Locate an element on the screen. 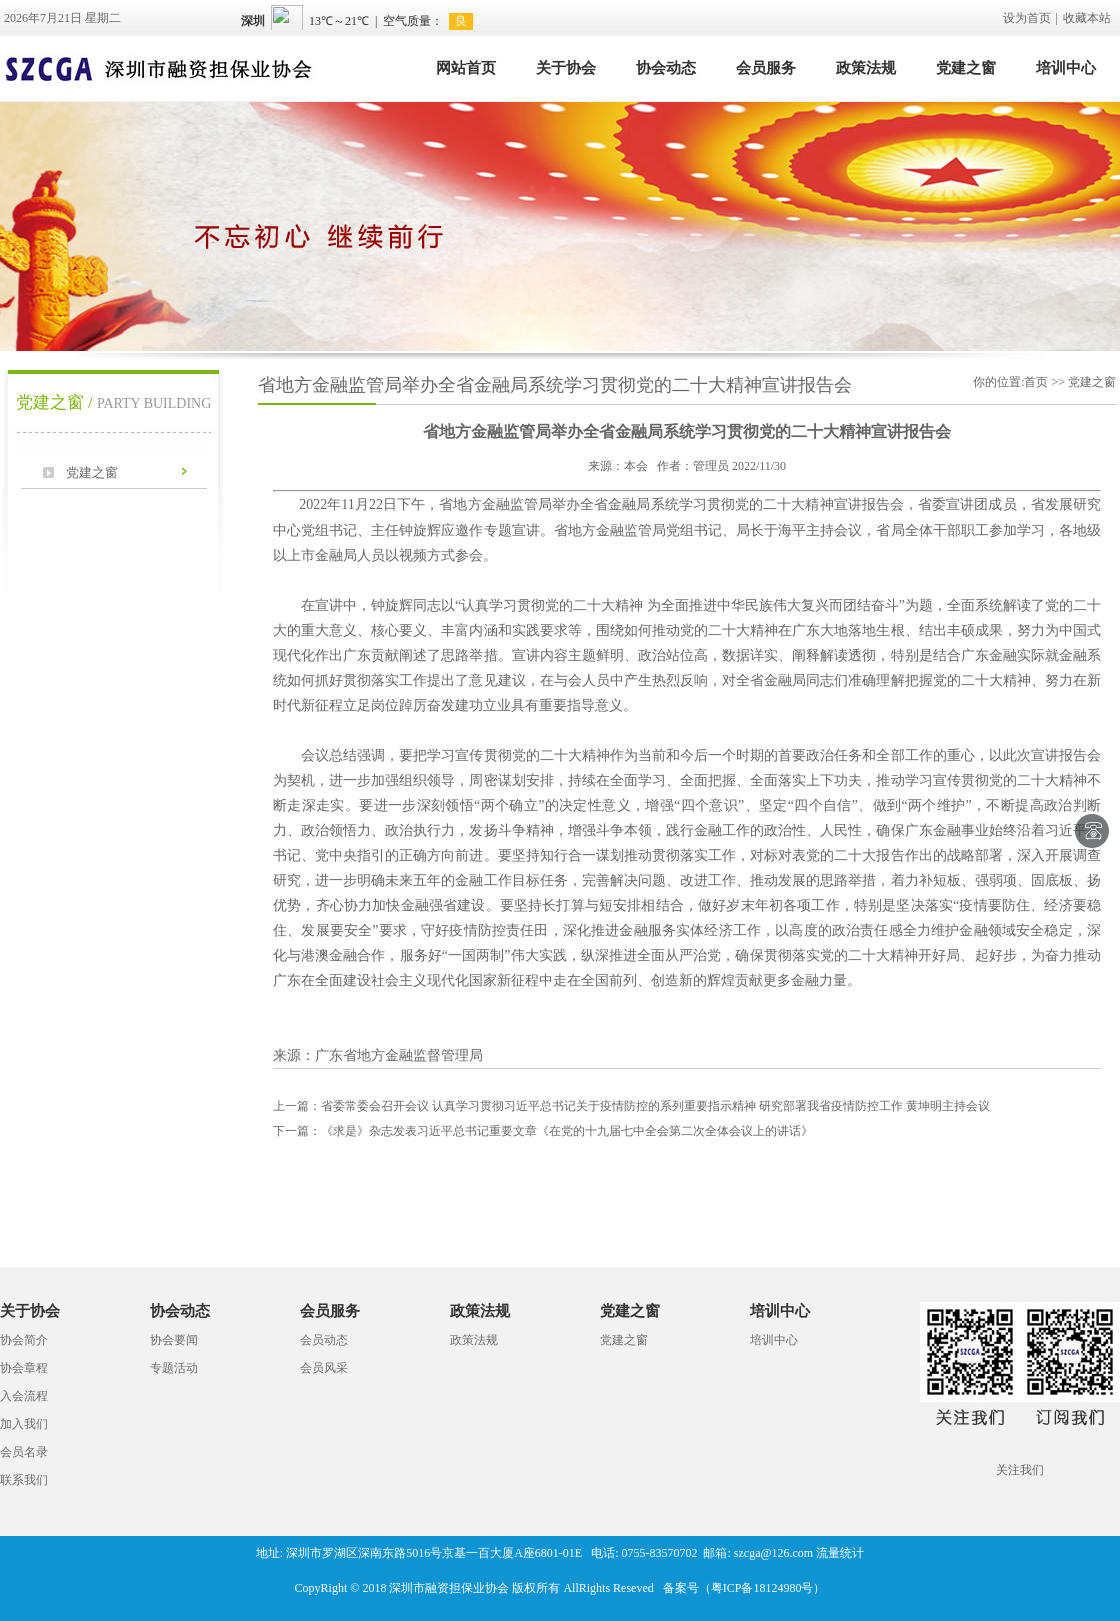 This screenshot has width=1120, height=1621. 会员风采 is located at coordinates (324, 1368).